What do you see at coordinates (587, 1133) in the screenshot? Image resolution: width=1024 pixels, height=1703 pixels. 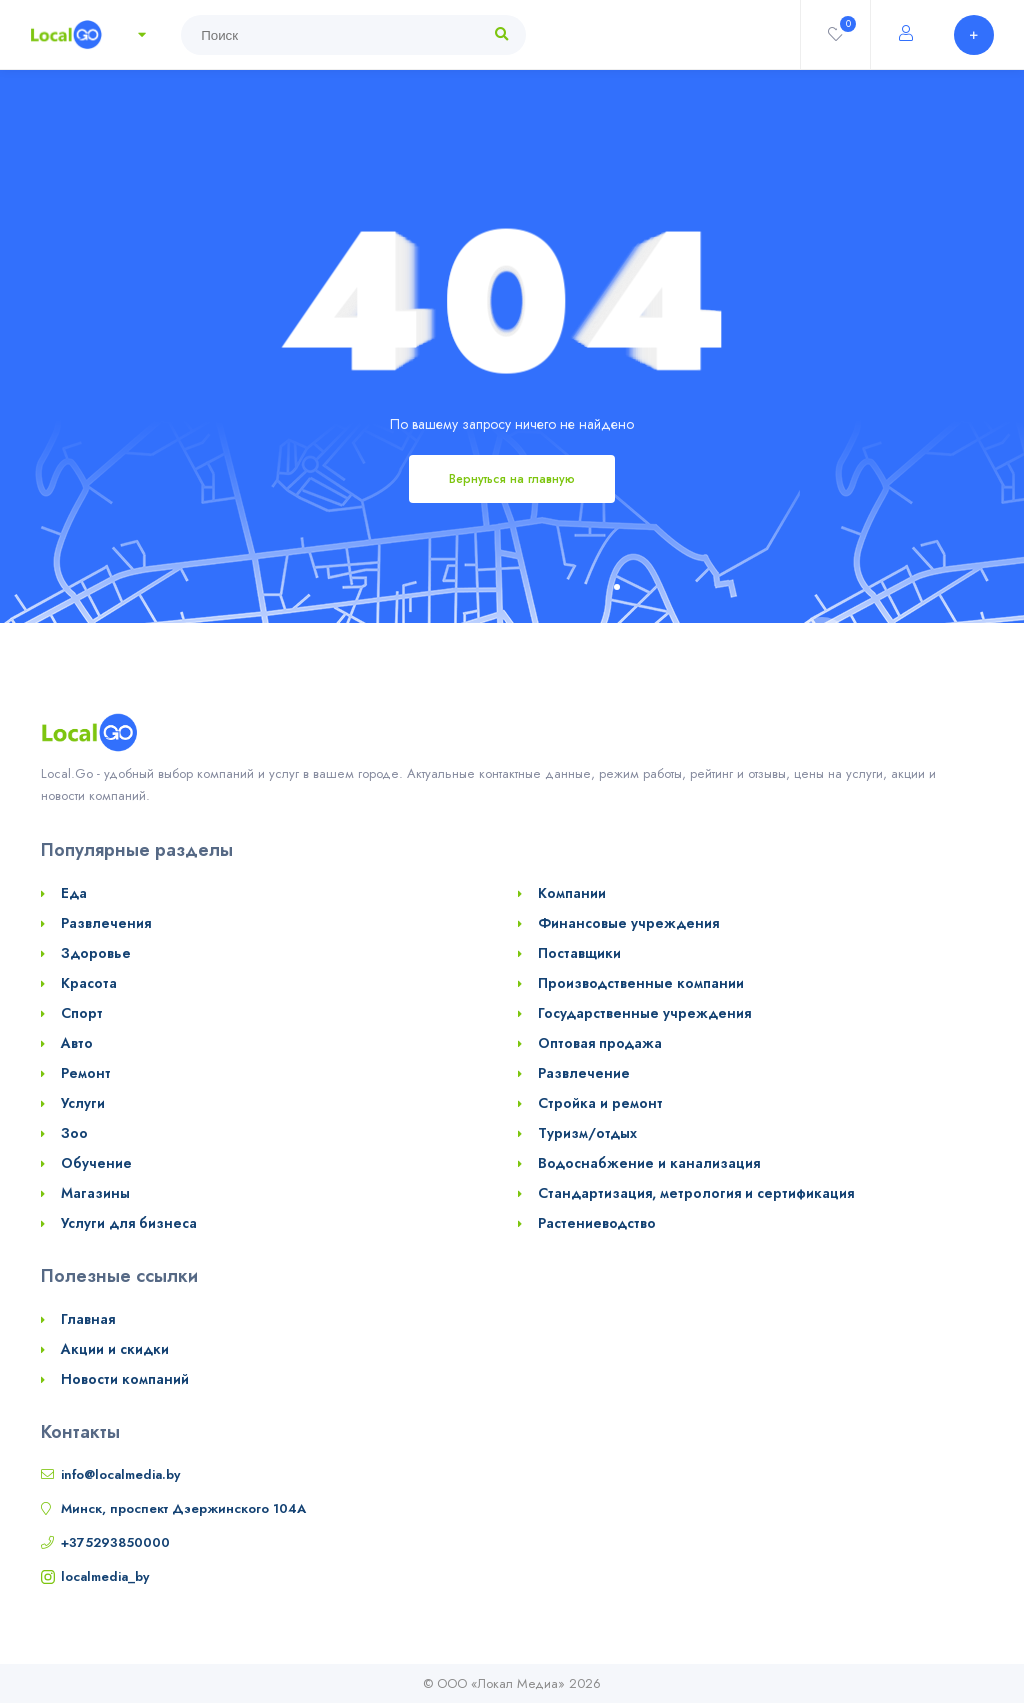 I see `Туризм/отдых` at bounding box center [587, 1133].